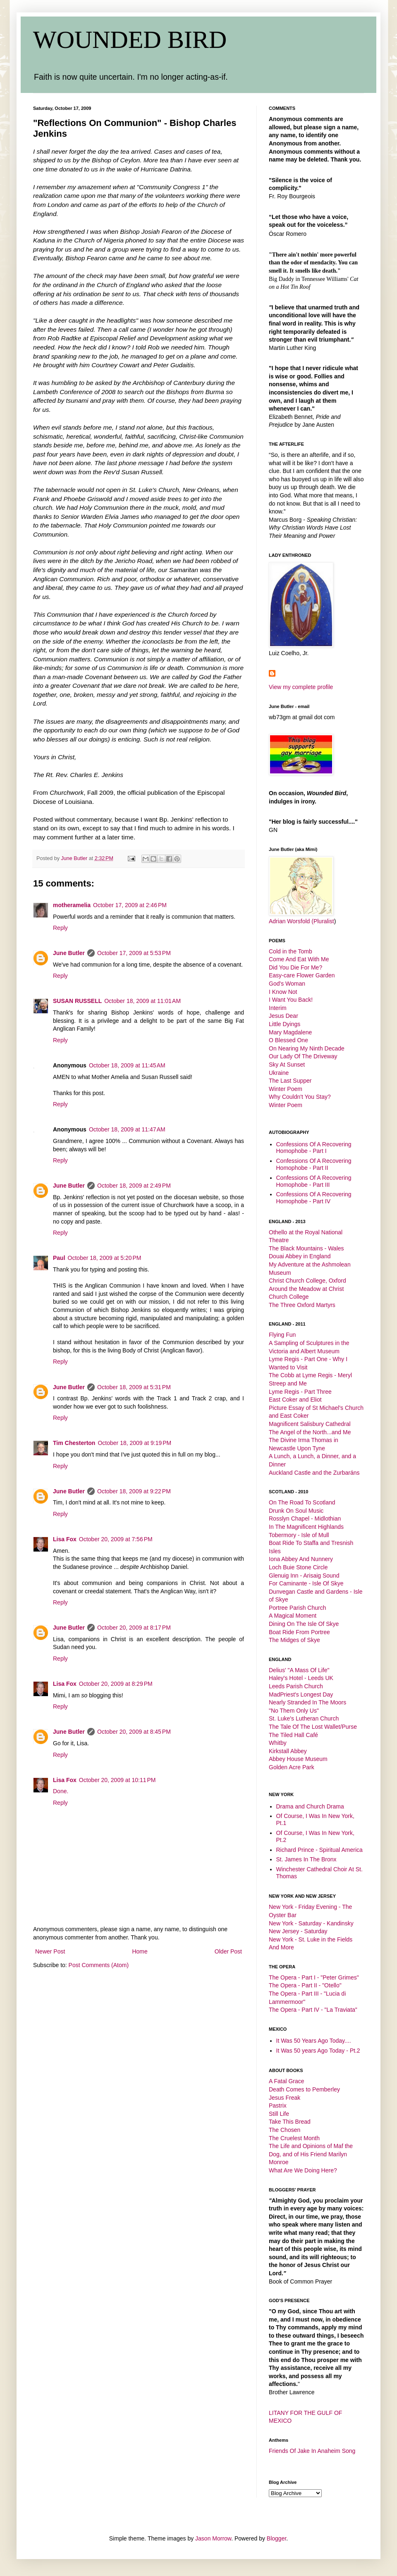 Image resolution: width=397 pixels, height=2576 pixels. I want to click on Whitby, so click(278, 1743).